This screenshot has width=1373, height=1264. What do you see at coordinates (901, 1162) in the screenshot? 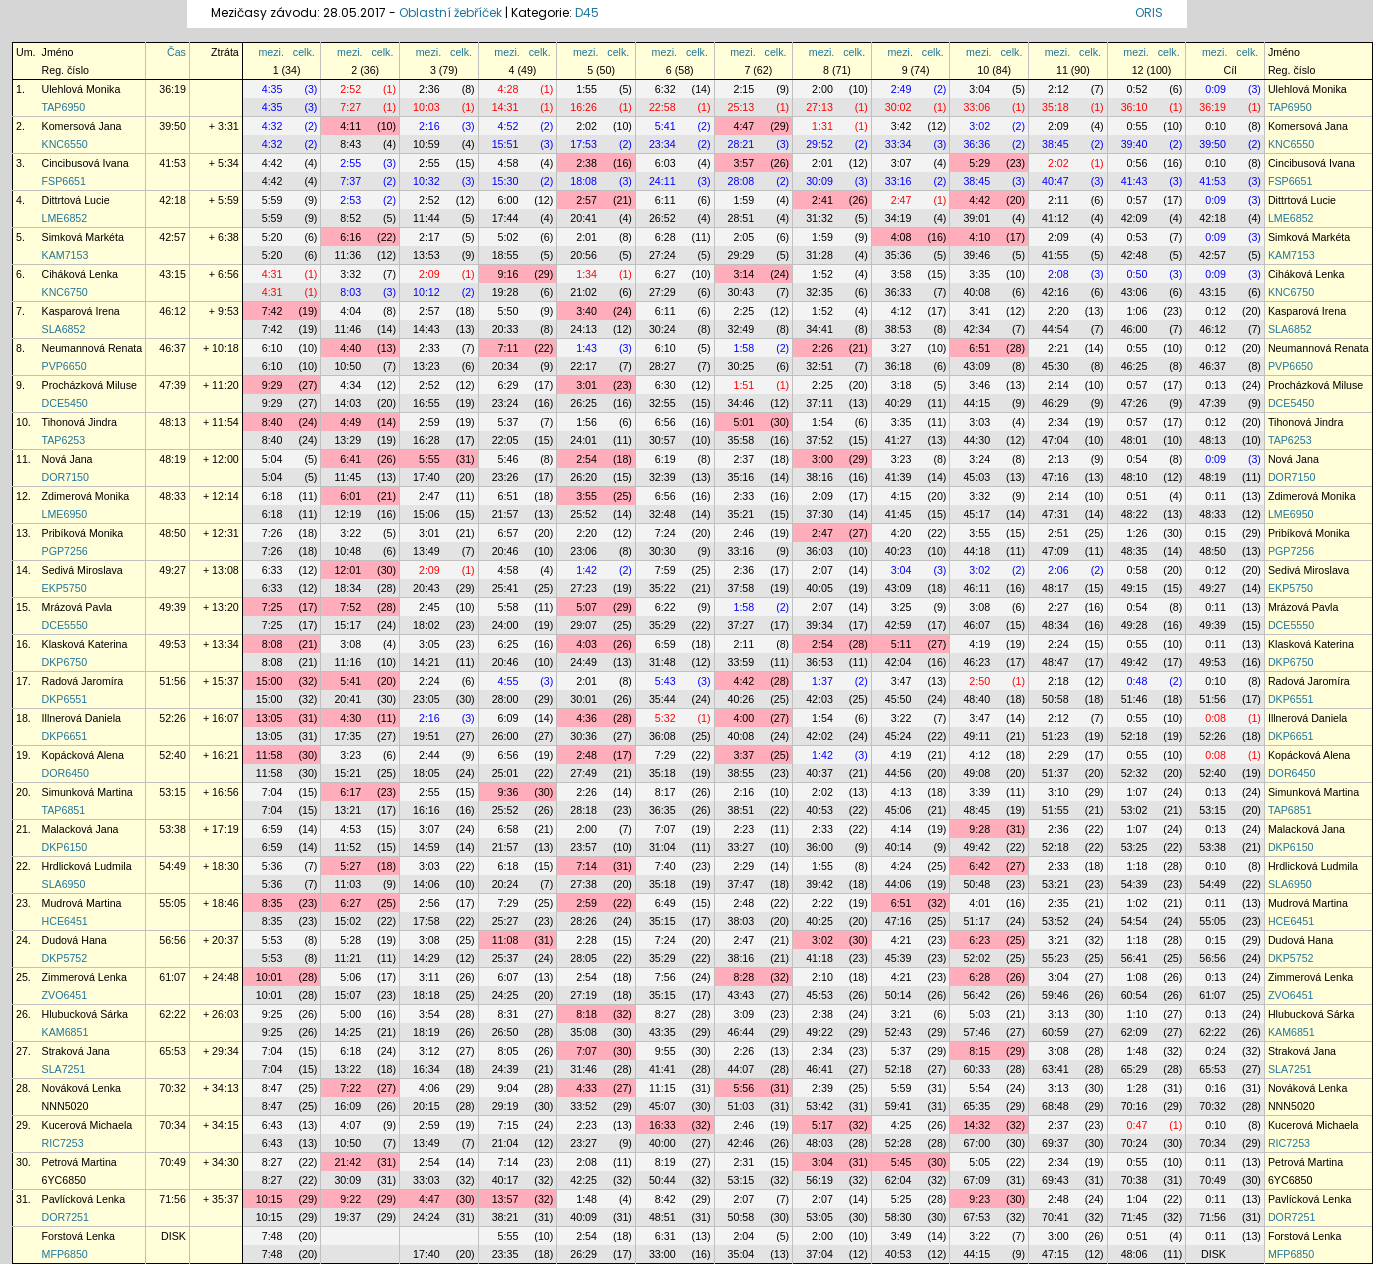
I see `5:45` at bounding box center [901, 1162].